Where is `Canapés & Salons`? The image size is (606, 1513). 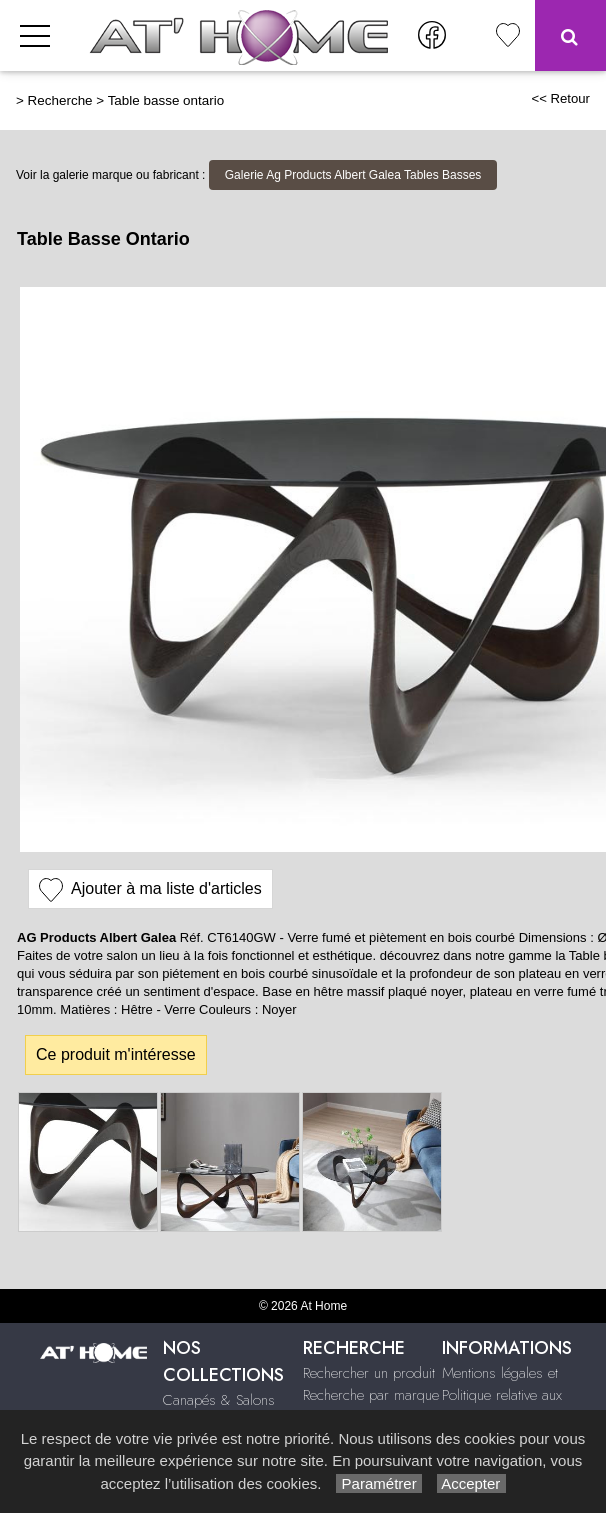
Canapés & Salons is located at coordinates (219, 1400).